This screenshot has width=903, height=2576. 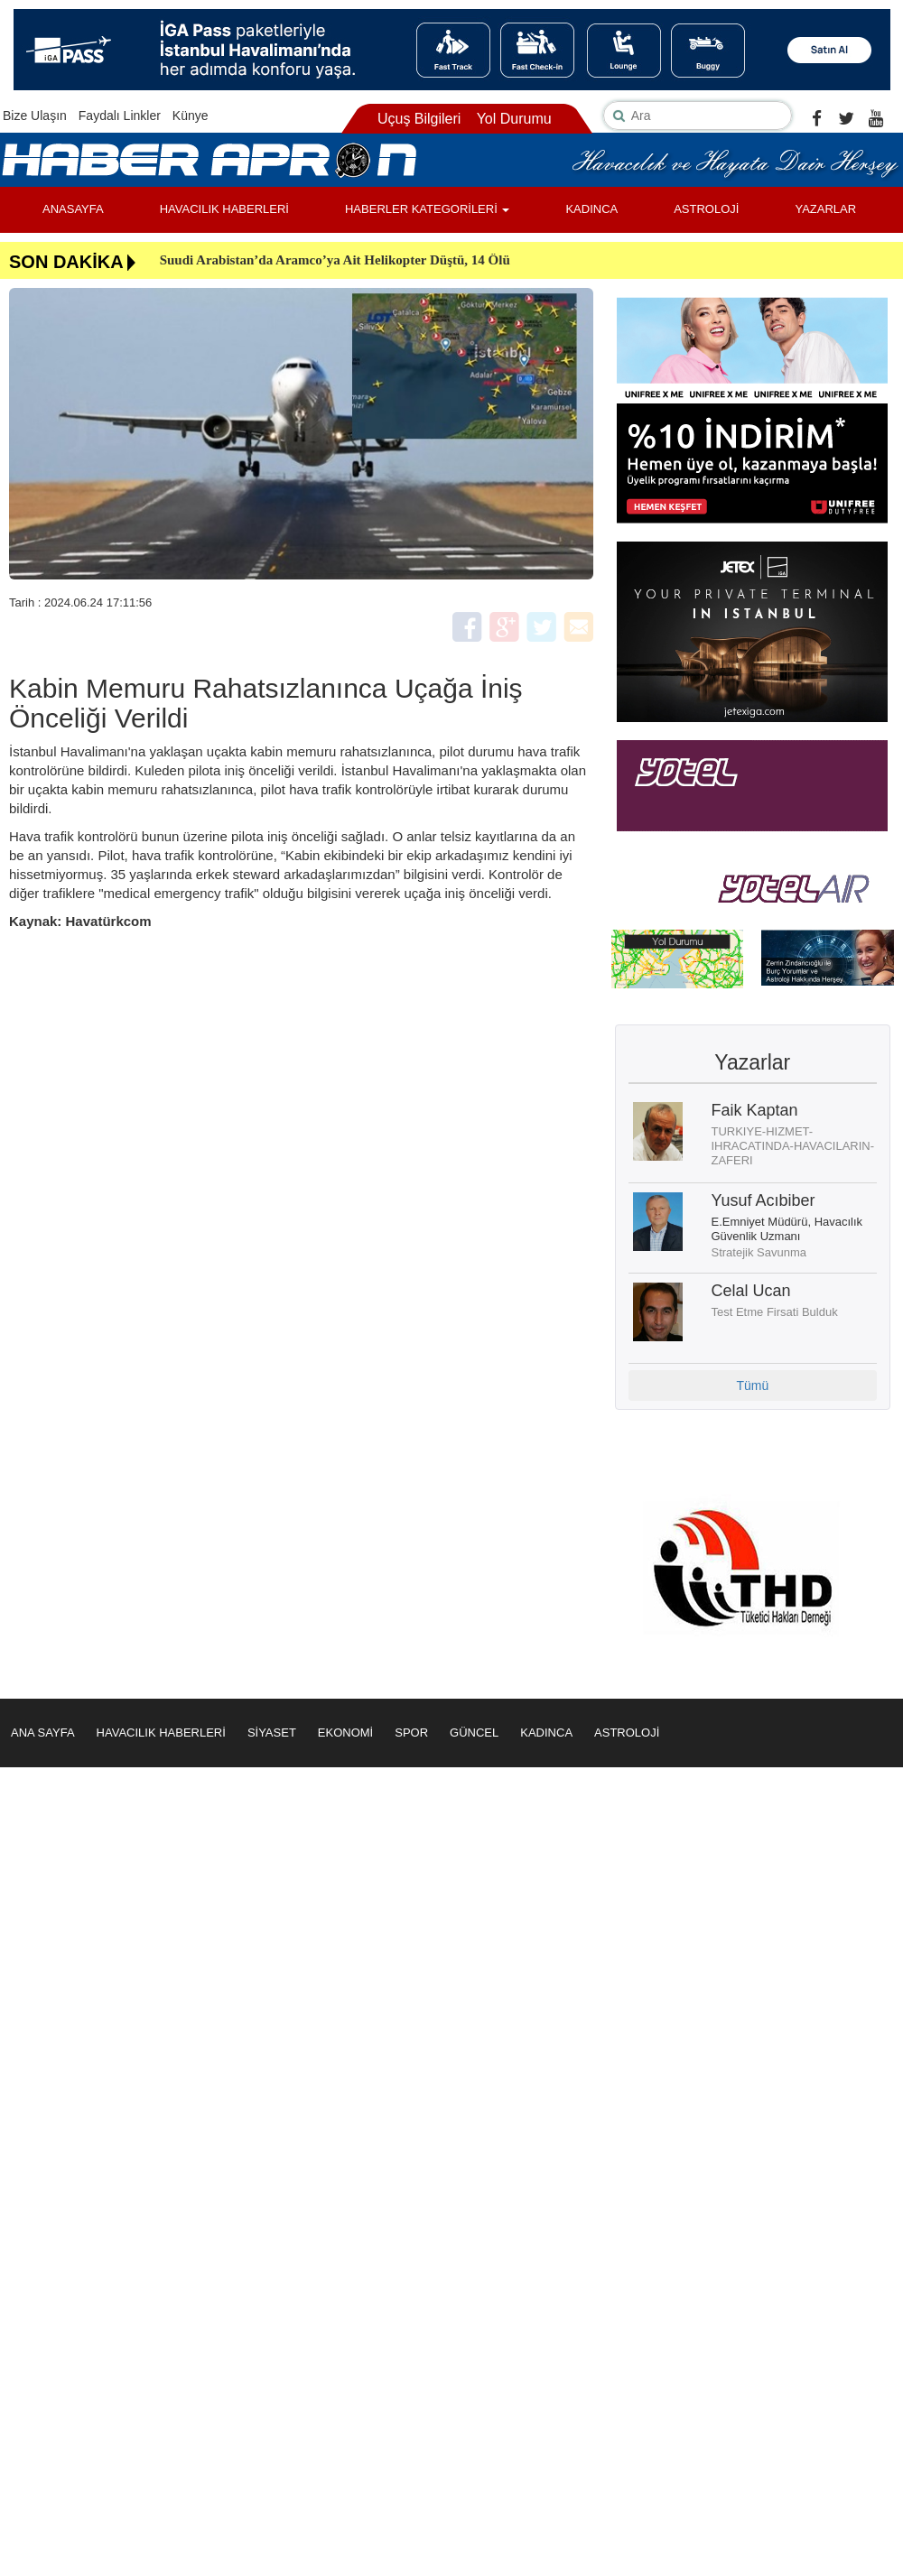 What do you see at coordinates (224, 209) in the screenshot?
I see `HAVACILIK HABERLERİ` at bounding box center [224, 209].